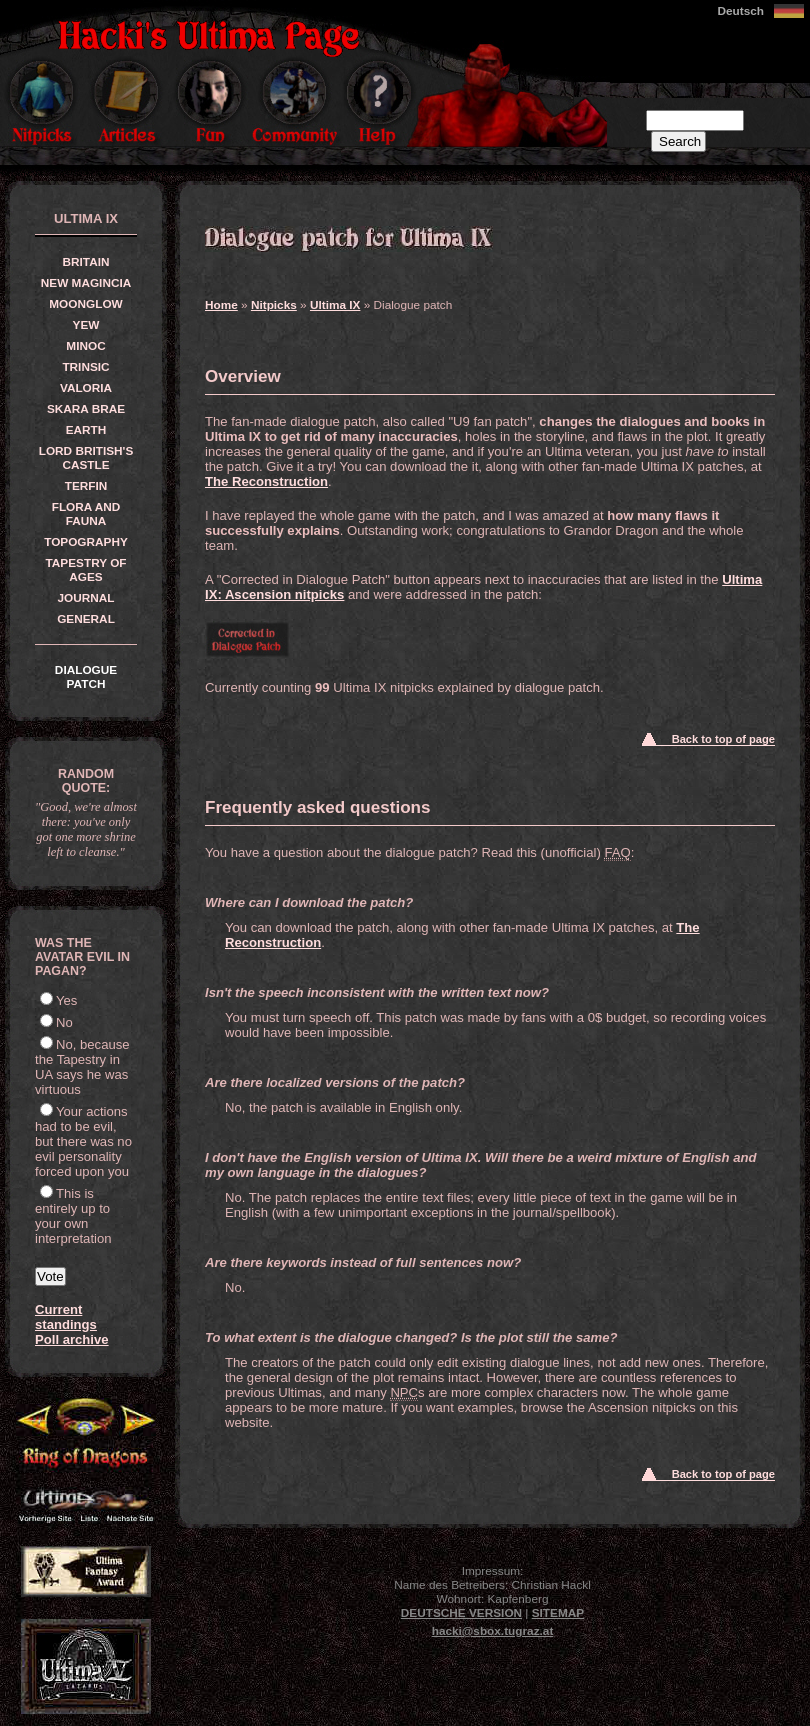  What do you see at coordinates (86, 283) in the screenshot?
I see `New Magincia` at bounding box center [86, 283].